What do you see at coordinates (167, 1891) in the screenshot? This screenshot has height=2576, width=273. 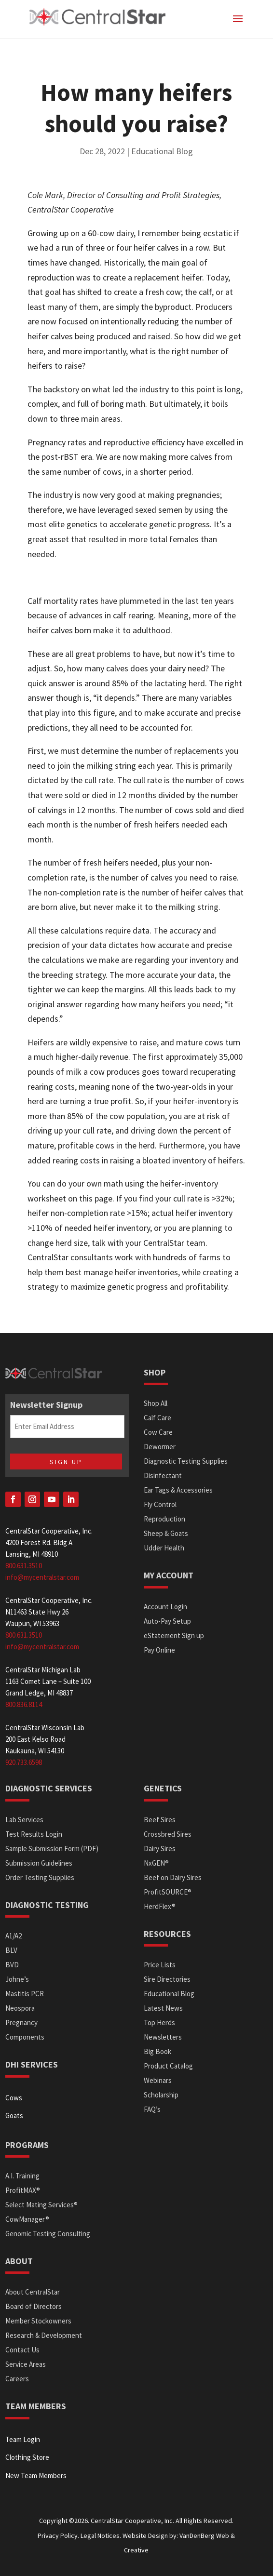 I see `ProfitSOURCE®` at bounding box center [167, 1891].